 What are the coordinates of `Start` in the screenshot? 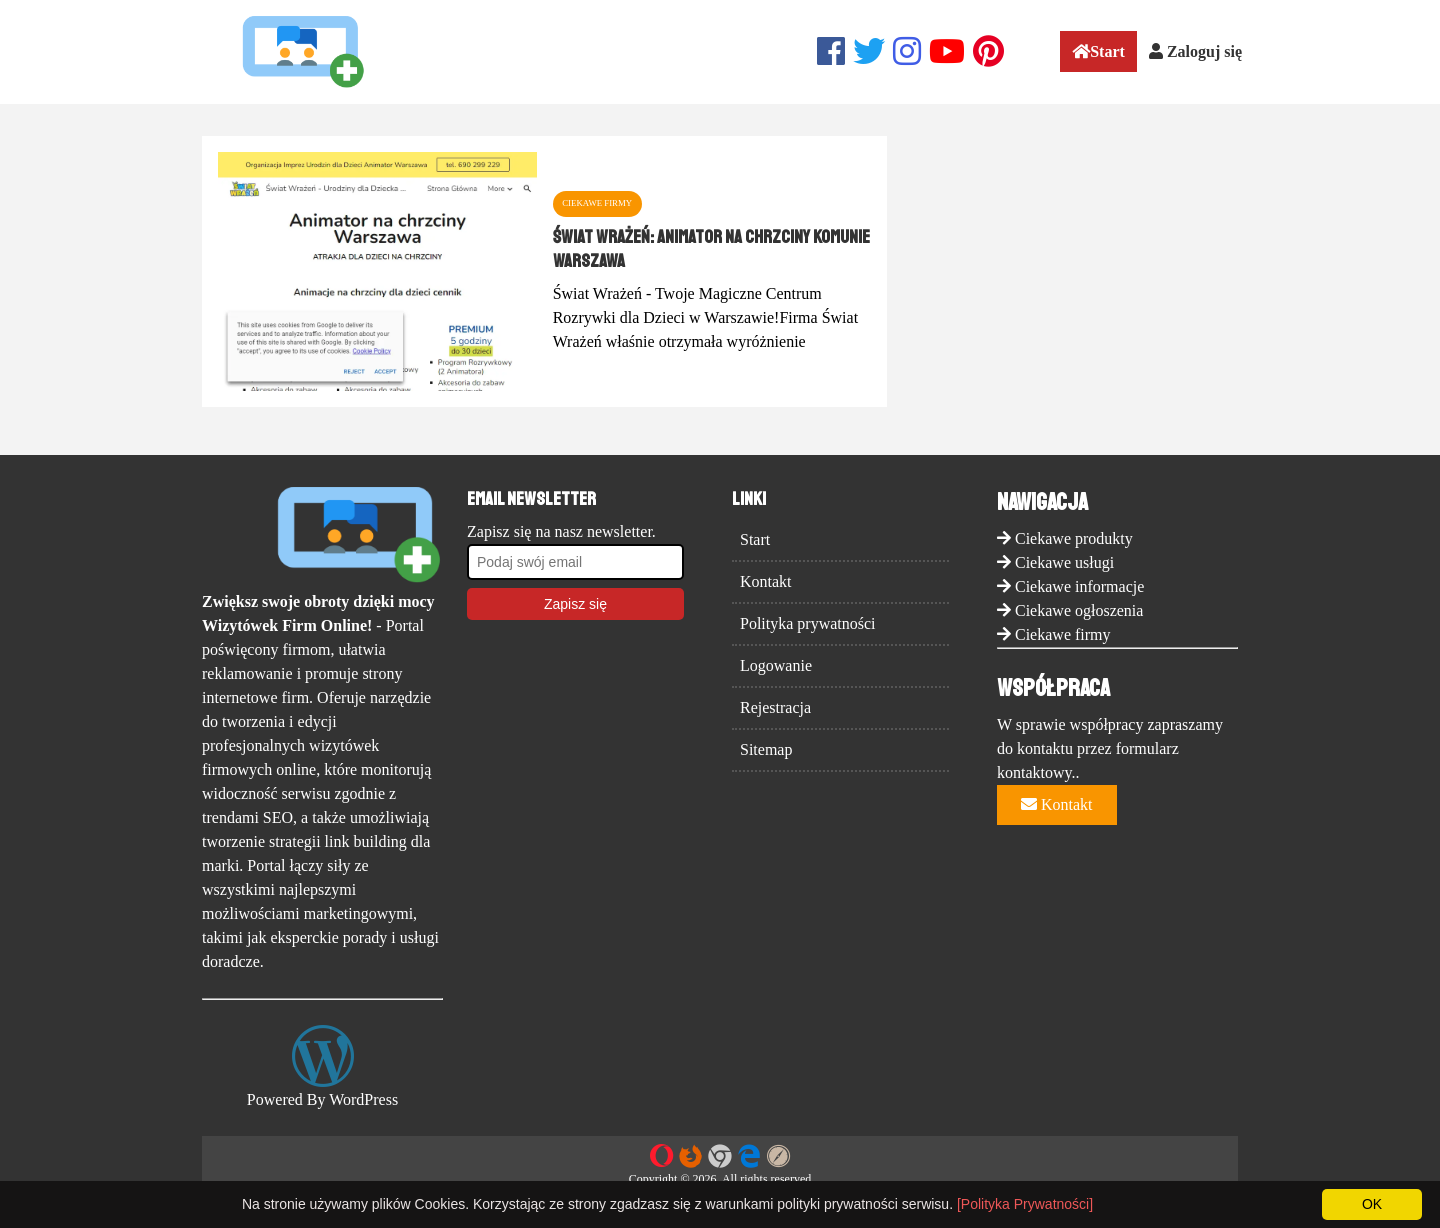 It's located at (1098, 51).